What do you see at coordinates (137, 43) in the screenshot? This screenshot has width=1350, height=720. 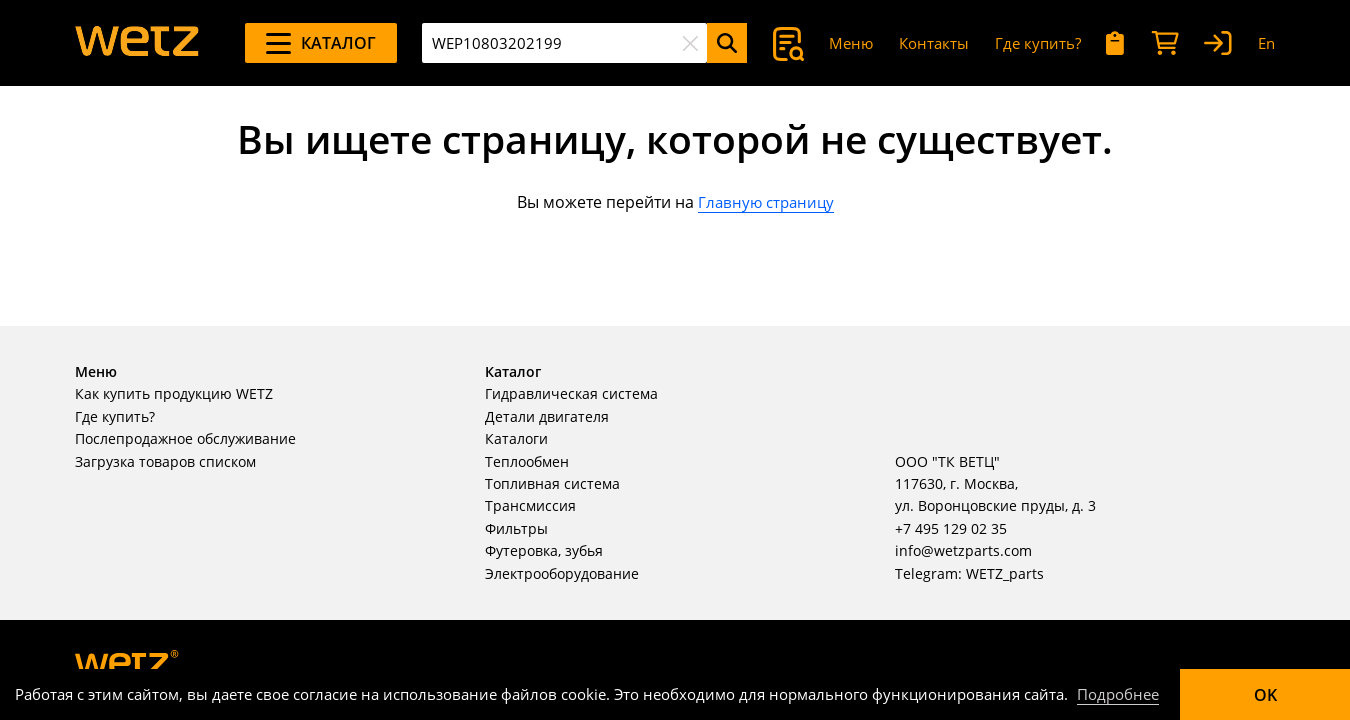 I see `[На главную]` at bounding box center [137, 43].